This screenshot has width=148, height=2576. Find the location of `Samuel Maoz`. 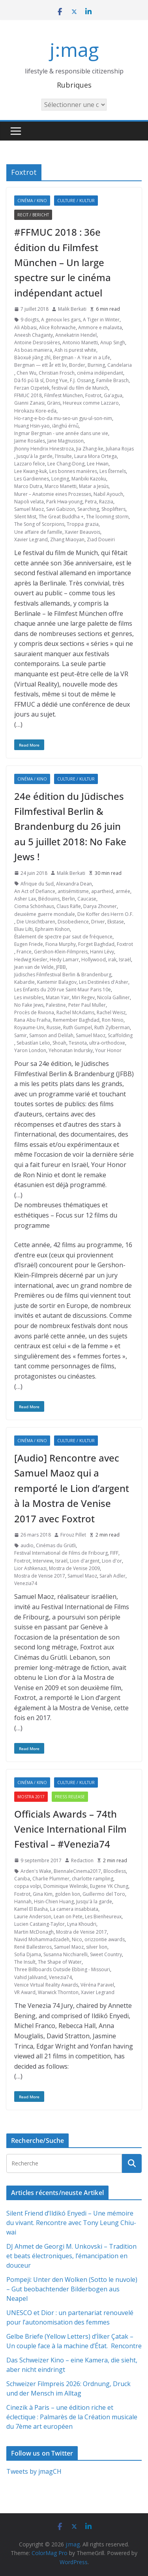

Samuel Maoz is located at coordinates (29, 509).